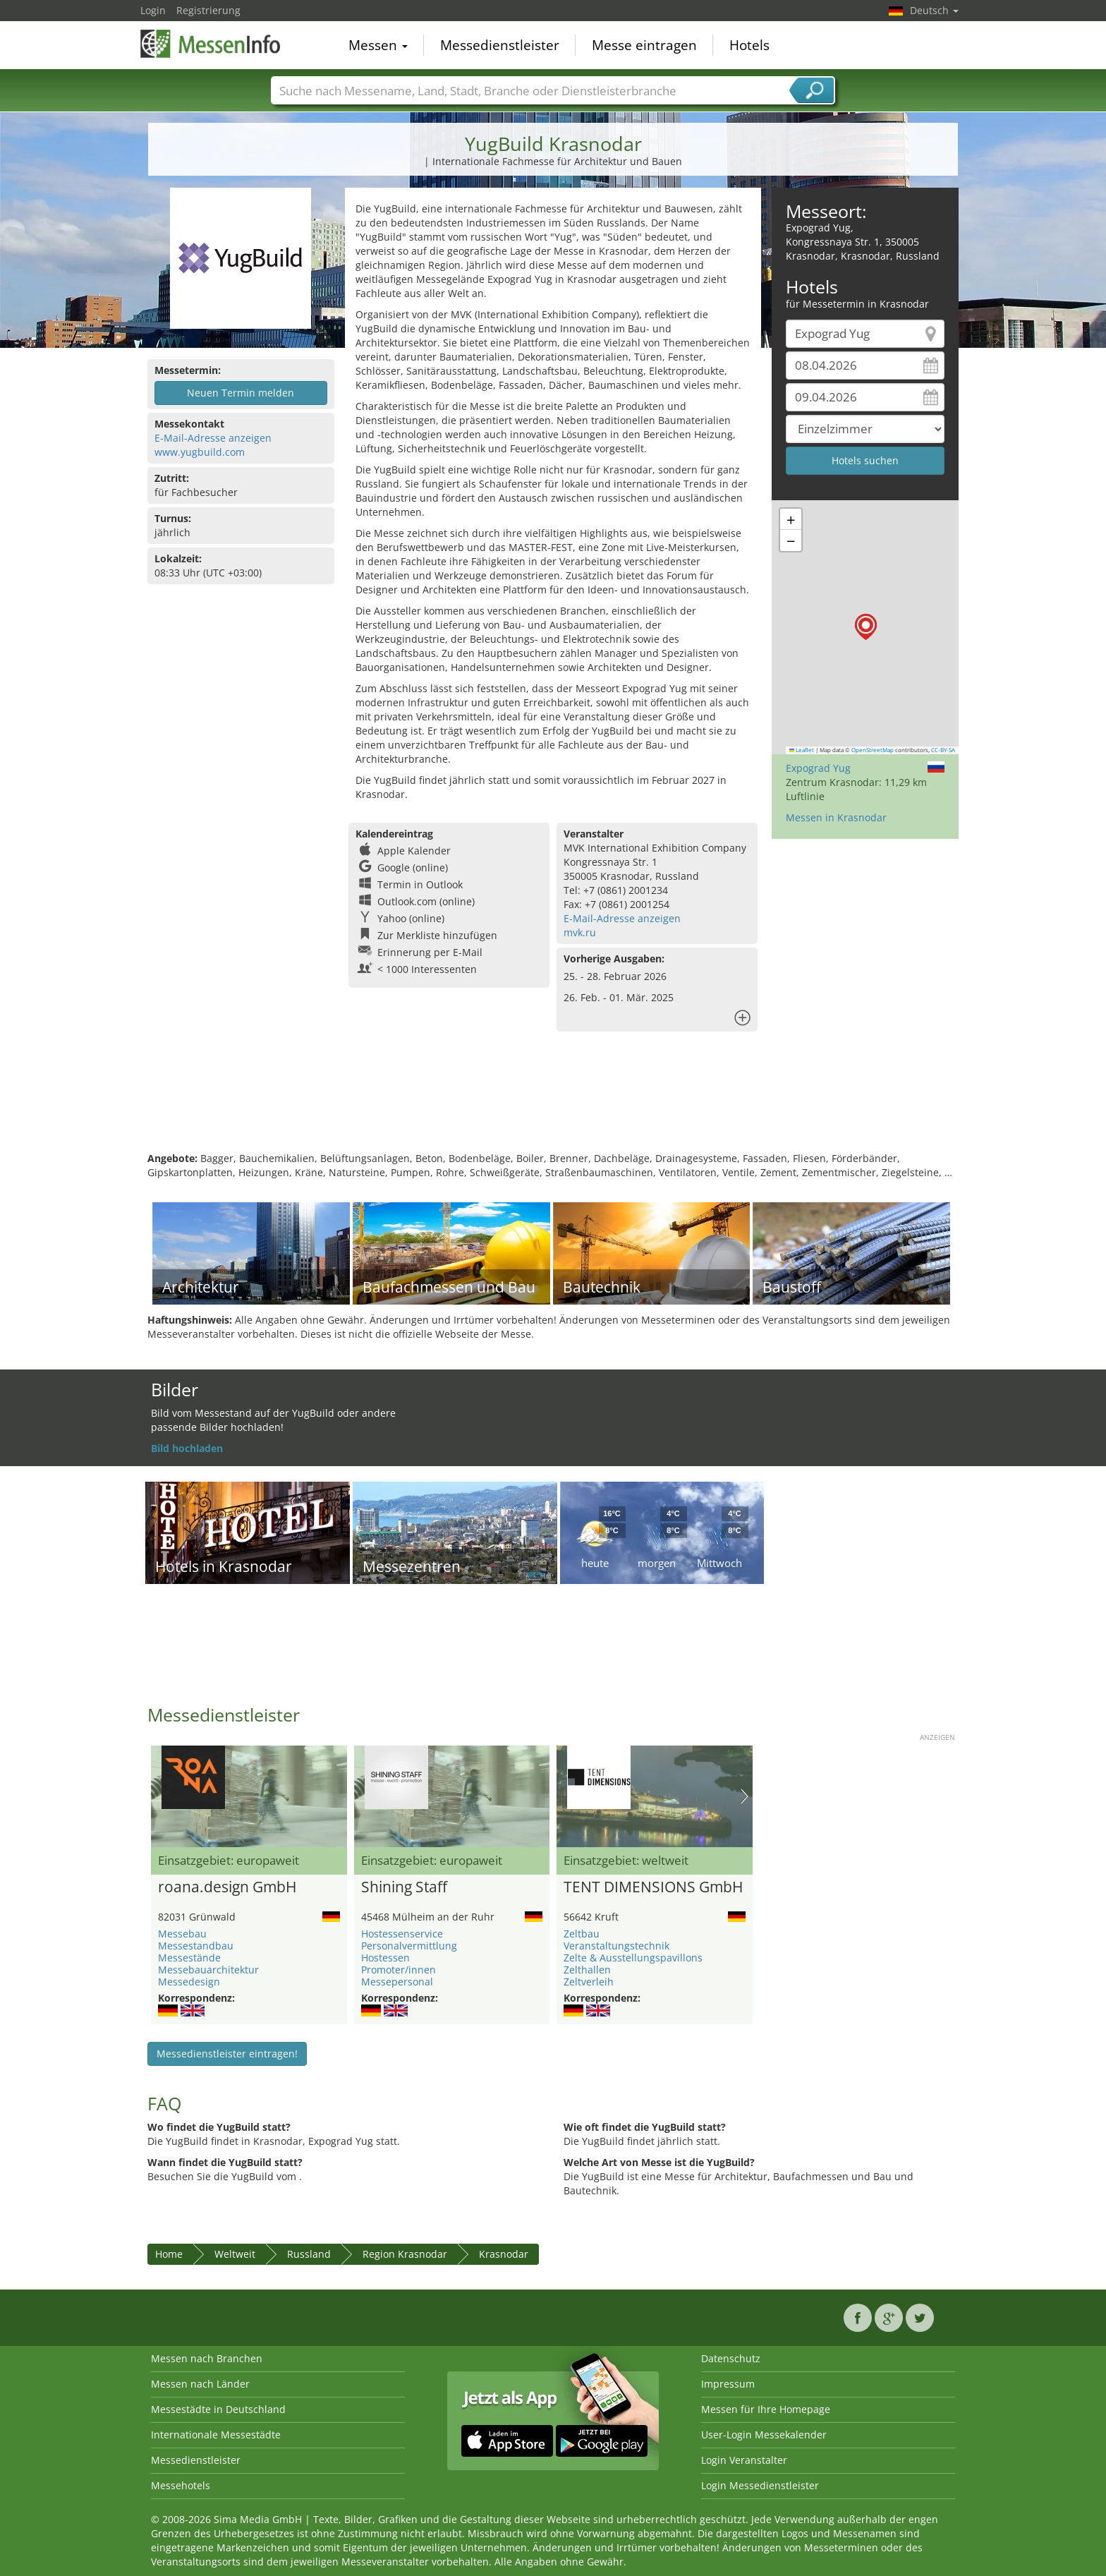 Image resolution: width=1106 pixels, height=2576 pixels. I want to click on TENT DIMENSIONS GmbH, so click(653, 1887).